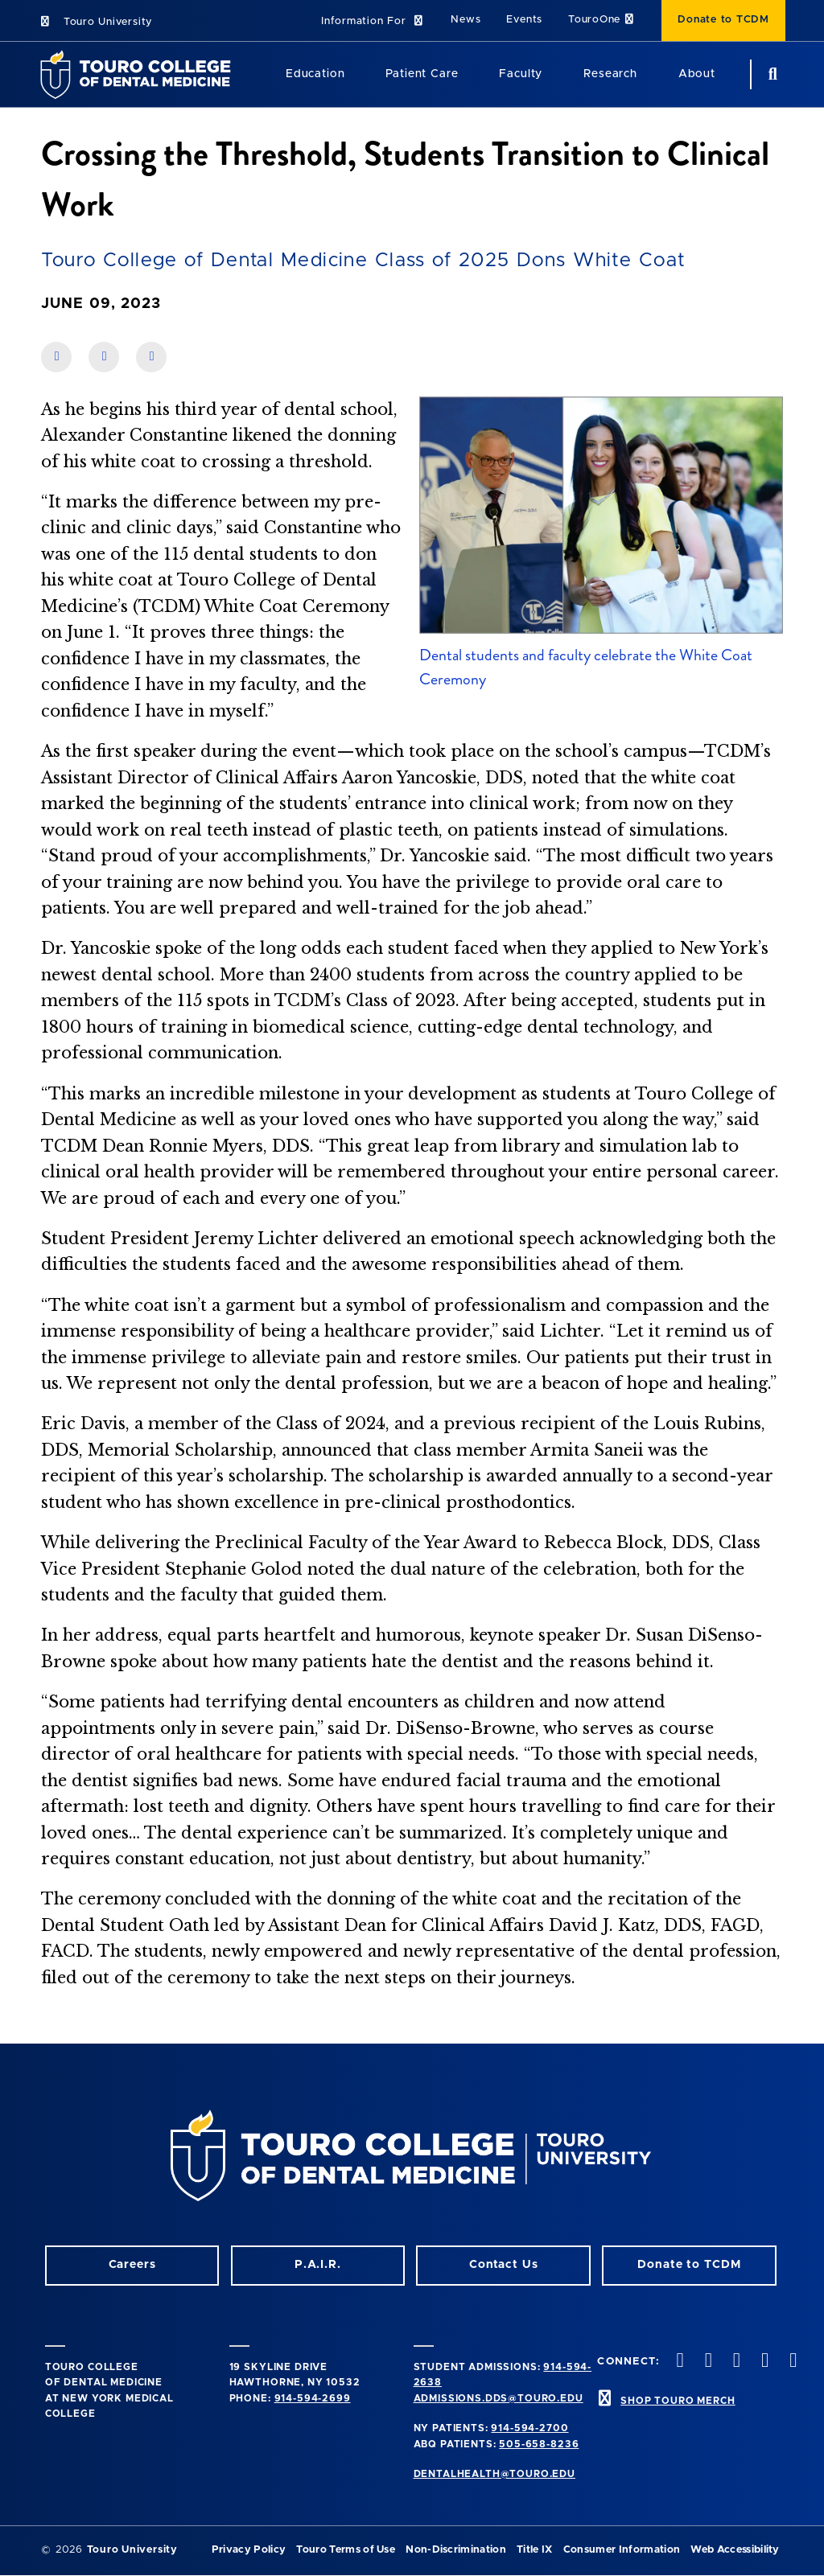  Describe the element at coordinates (465, 19) in the screenshot. I see `News` at that location.